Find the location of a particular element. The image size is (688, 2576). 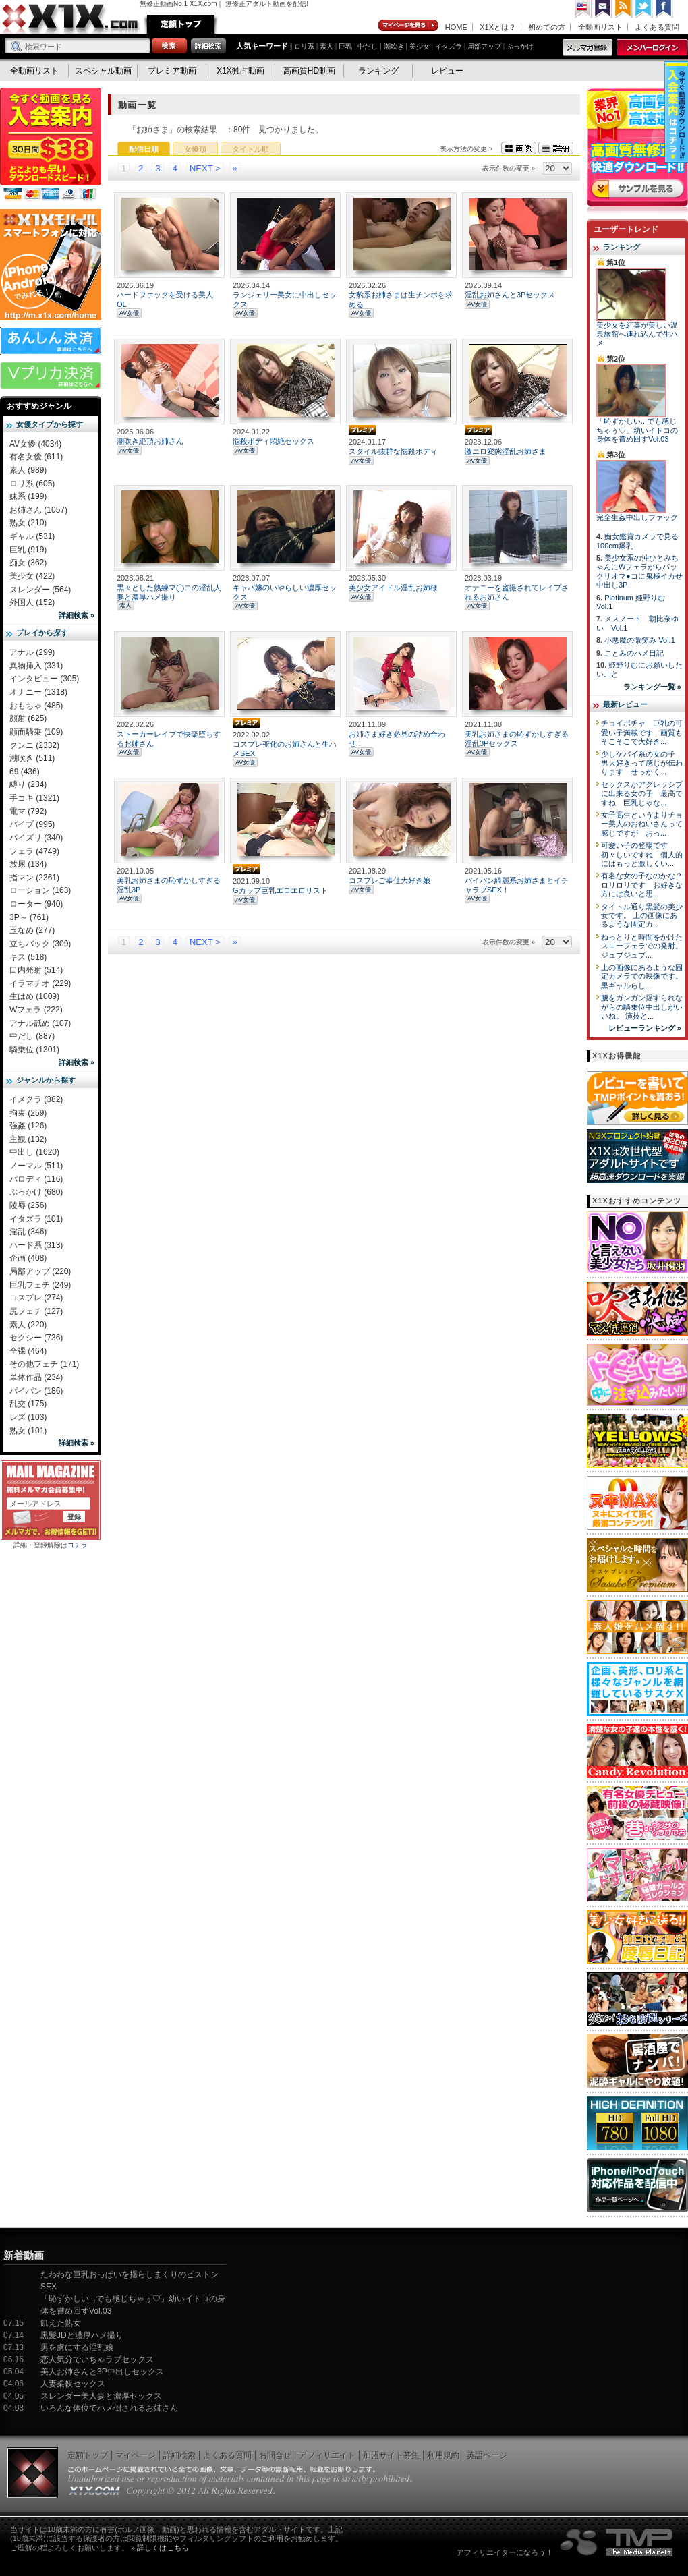

X1Xとは？ is located at coordinates (498, 27).